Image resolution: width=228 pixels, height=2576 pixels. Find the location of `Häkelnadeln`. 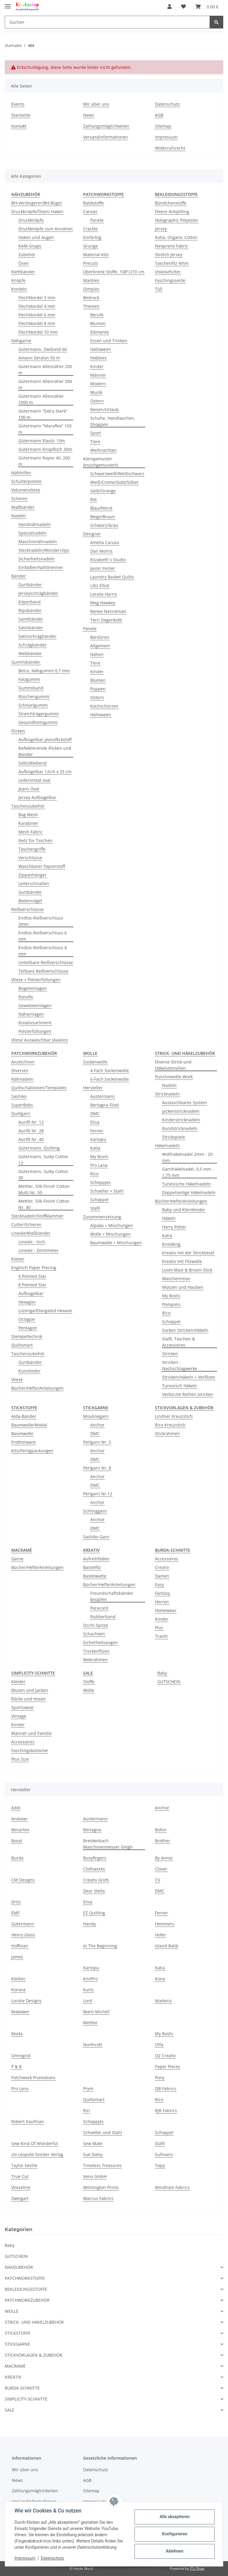

Häkelnadeln is located at coordinates (167, 1145).